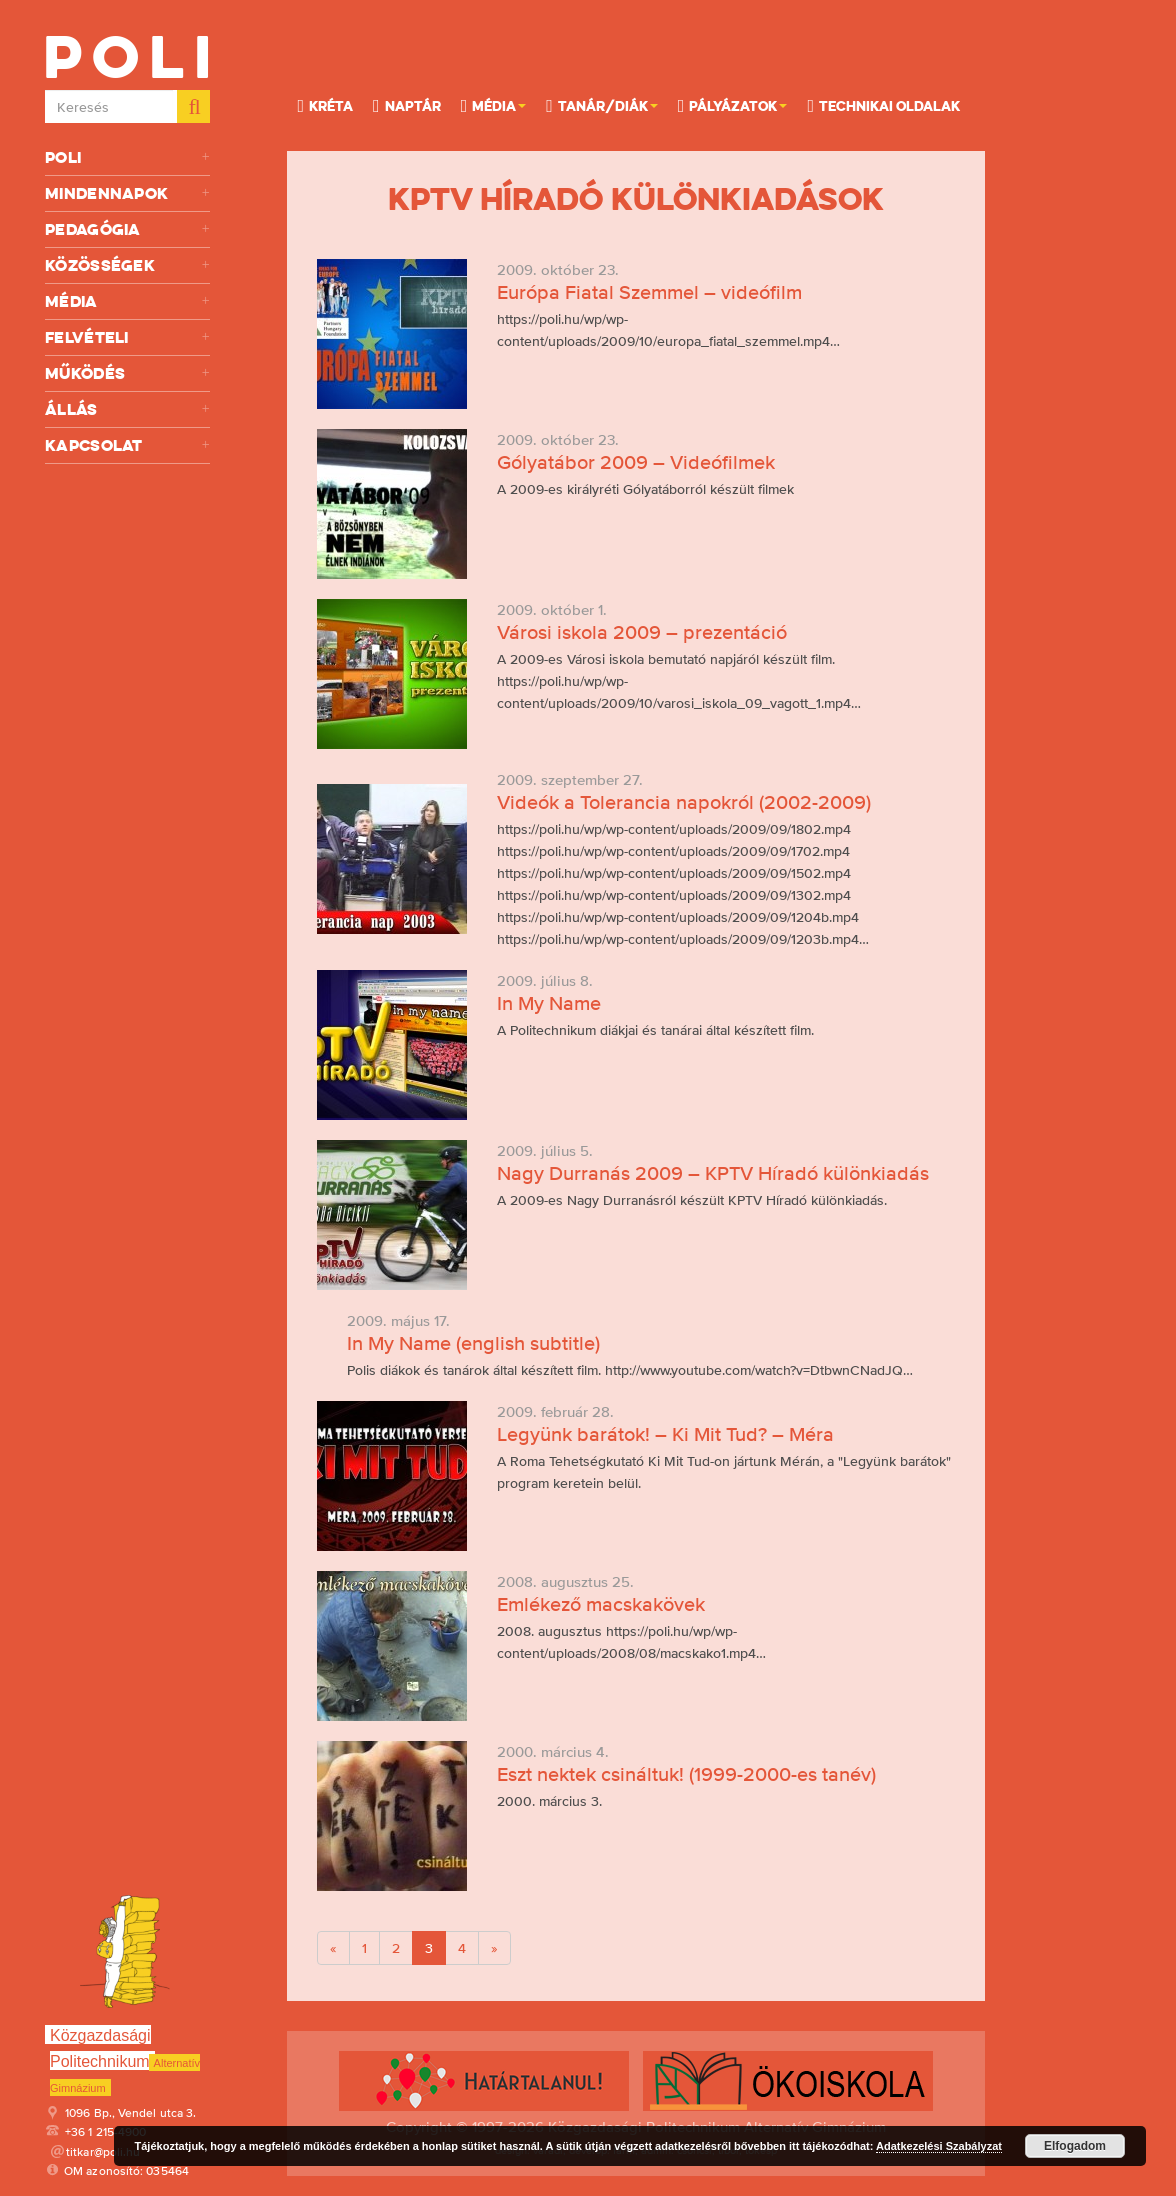 Image resolution: width=1176 pixels, height=2196 pixels. I want to click on Pedagógia, so click(127, 229).